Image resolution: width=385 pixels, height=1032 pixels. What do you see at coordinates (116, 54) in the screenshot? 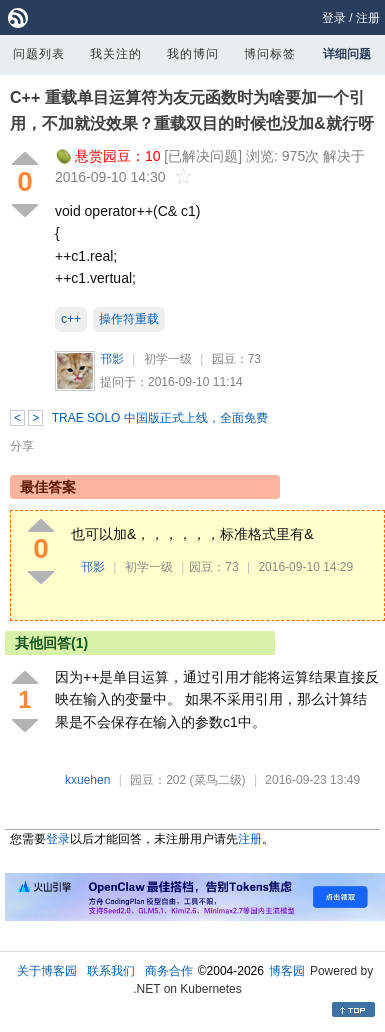
I see `我关注的` at bounding box center [116, 54].